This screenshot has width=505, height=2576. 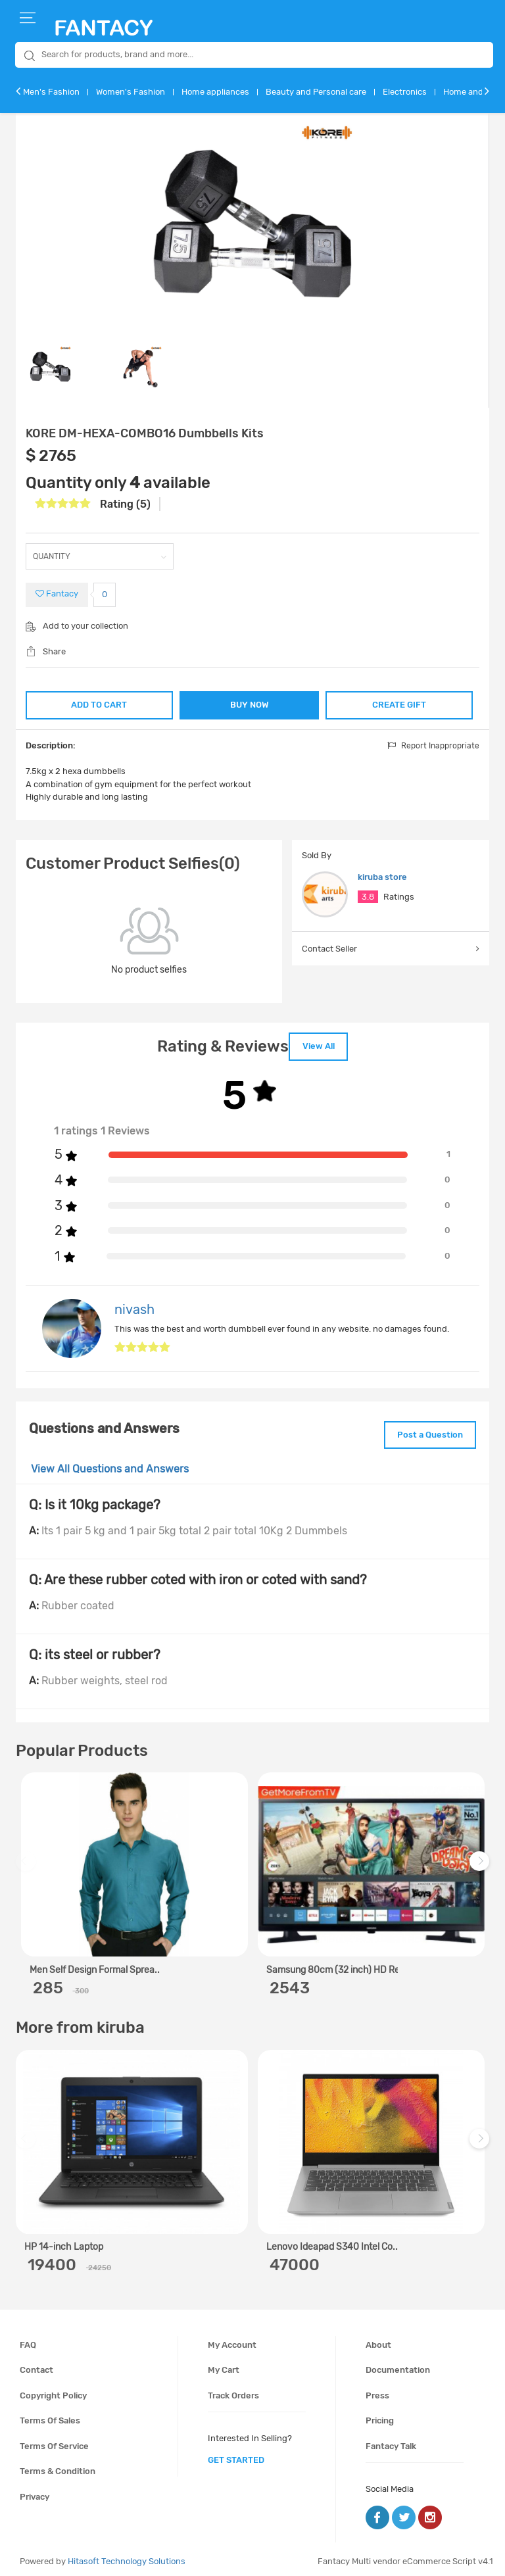 What do you see at coordinates (368, 897) in the screenshot?
I see `3.8` at bounding box center [368, 897].